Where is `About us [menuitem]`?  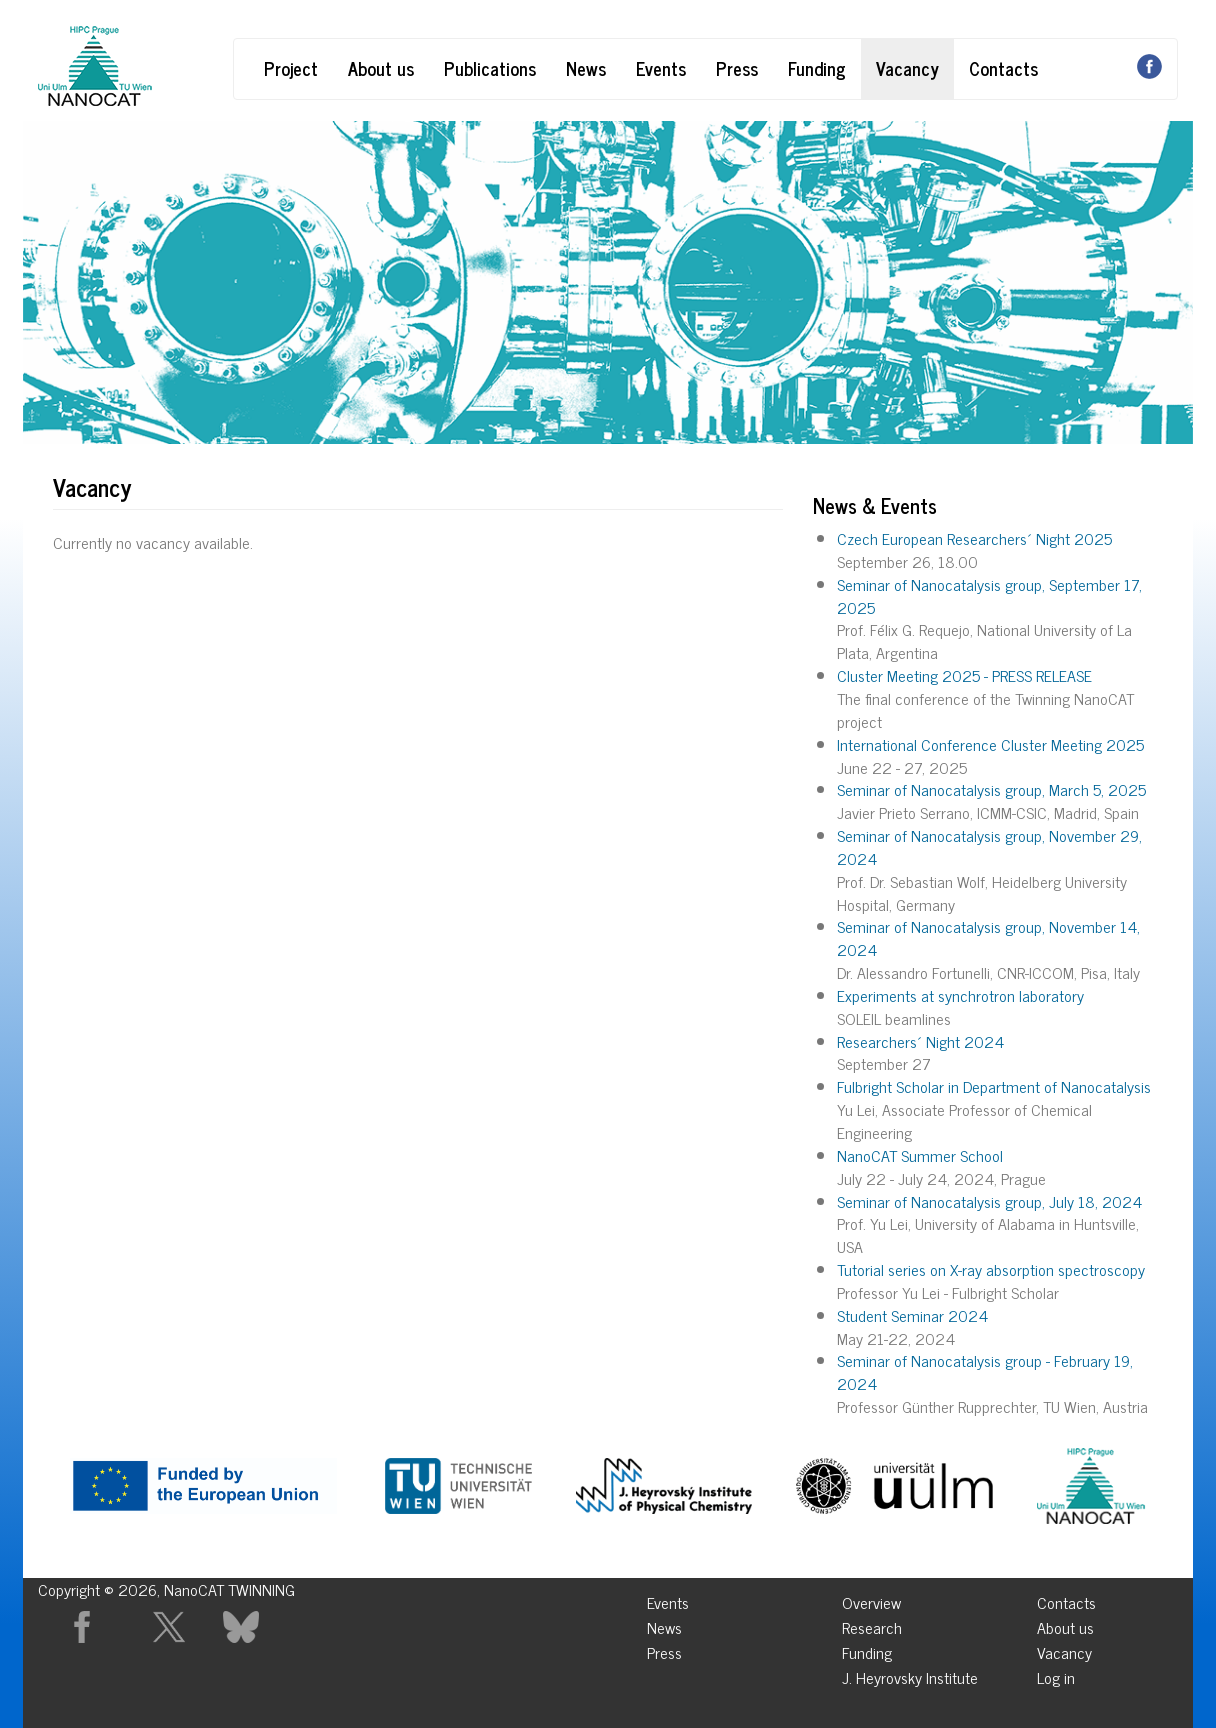 About us [menuitem] is located at coordinates (1065, 1624).